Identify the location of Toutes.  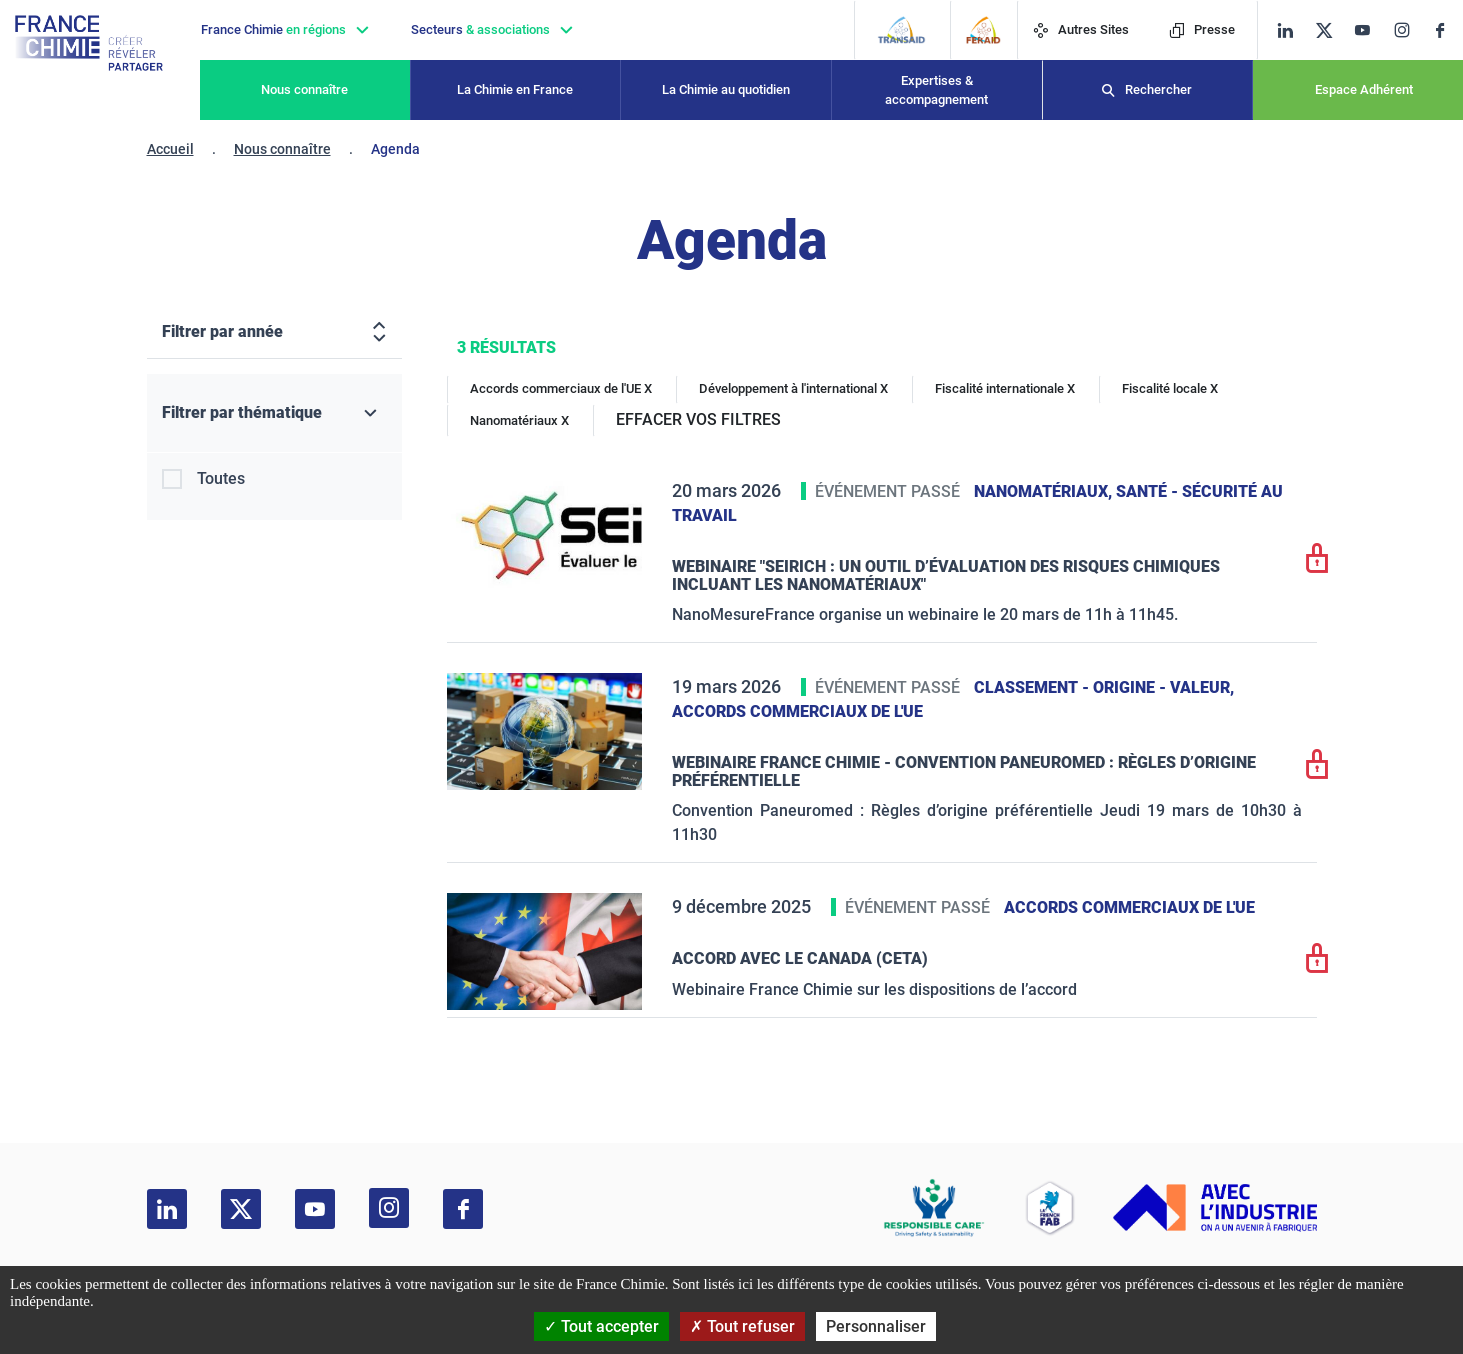
(221, 478).